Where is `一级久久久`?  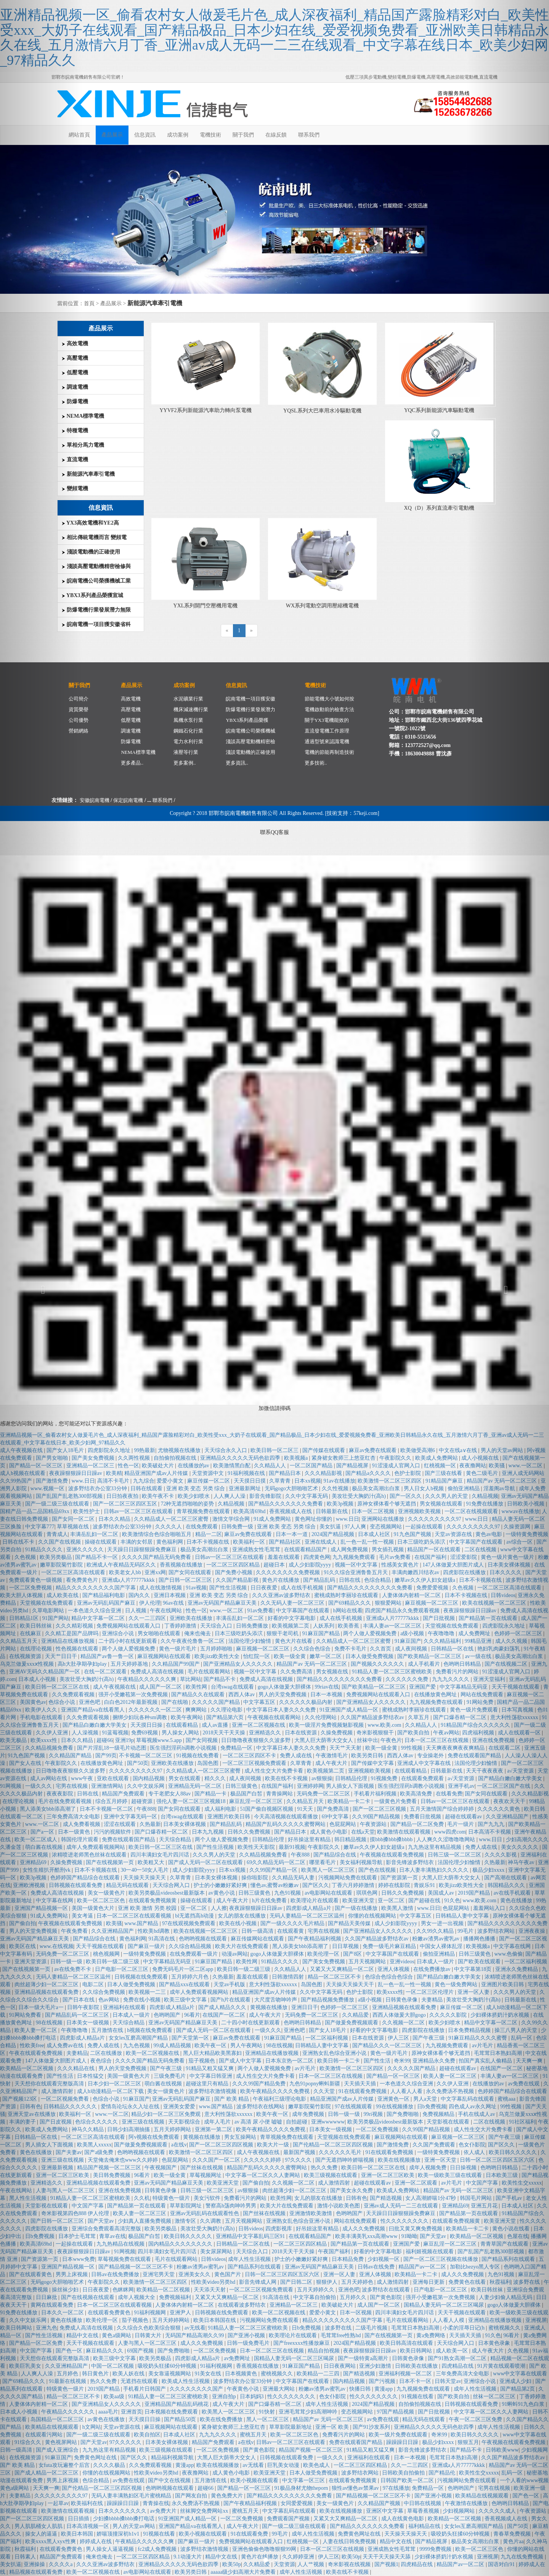 一级久久久 is located at coordinates (268, 2030).